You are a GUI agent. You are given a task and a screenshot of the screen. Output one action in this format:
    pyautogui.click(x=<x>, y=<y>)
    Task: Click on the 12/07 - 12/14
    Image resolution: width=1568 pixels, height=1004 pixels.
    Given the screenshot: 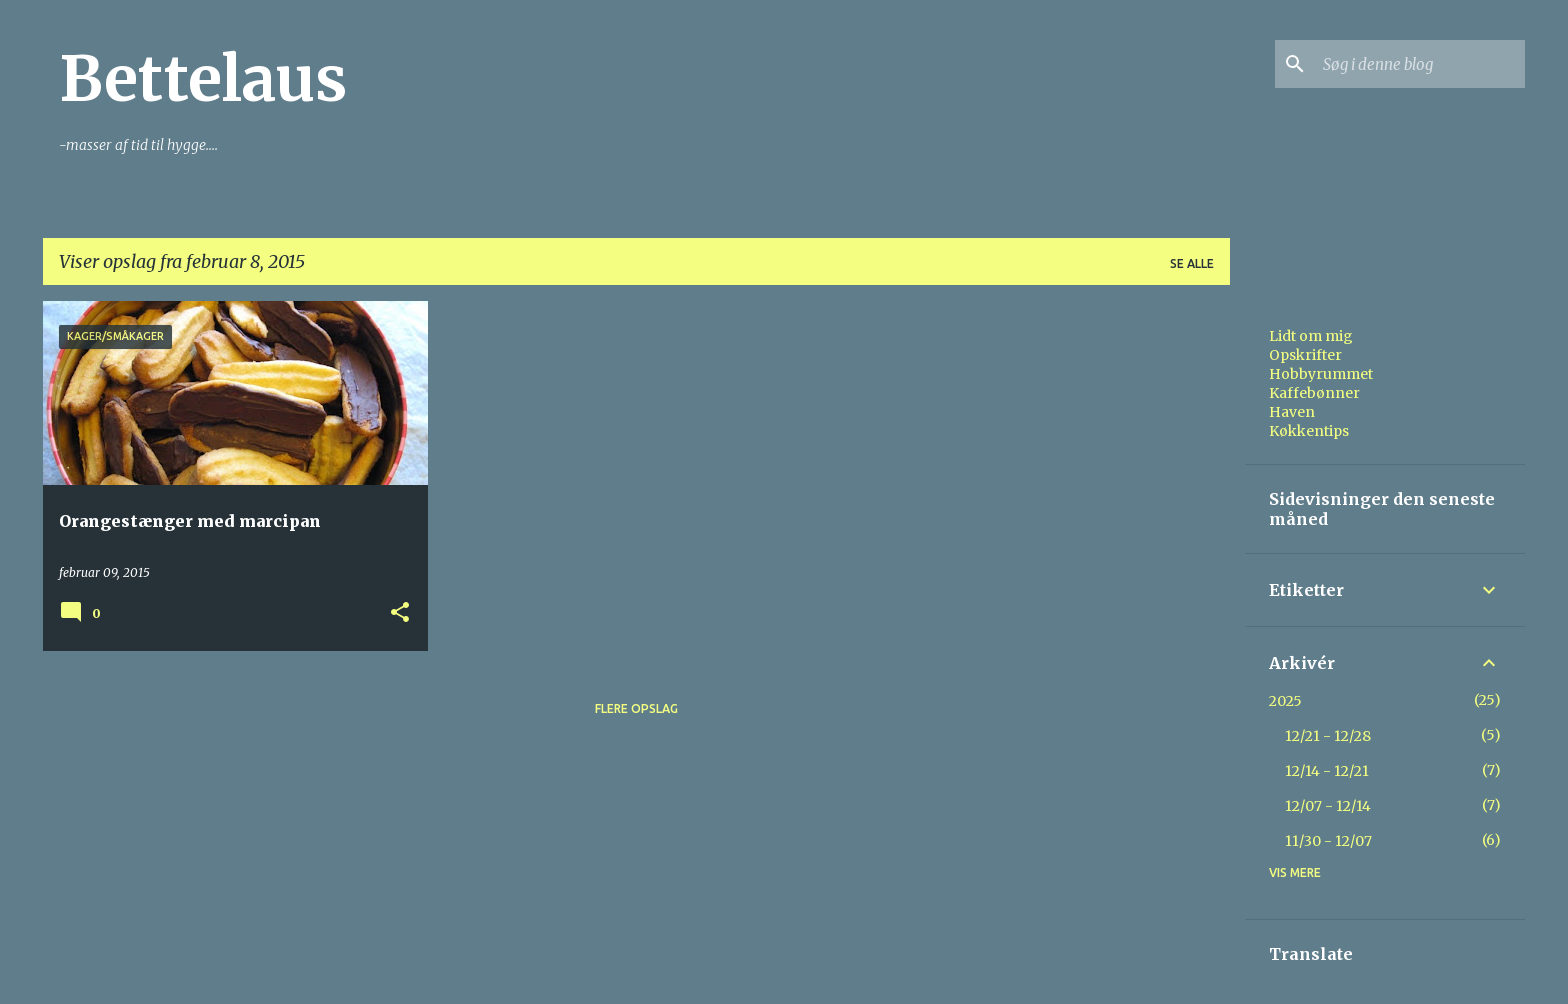 What is the action you would take?
    pyautogui.click(x=1328, y=806)
    